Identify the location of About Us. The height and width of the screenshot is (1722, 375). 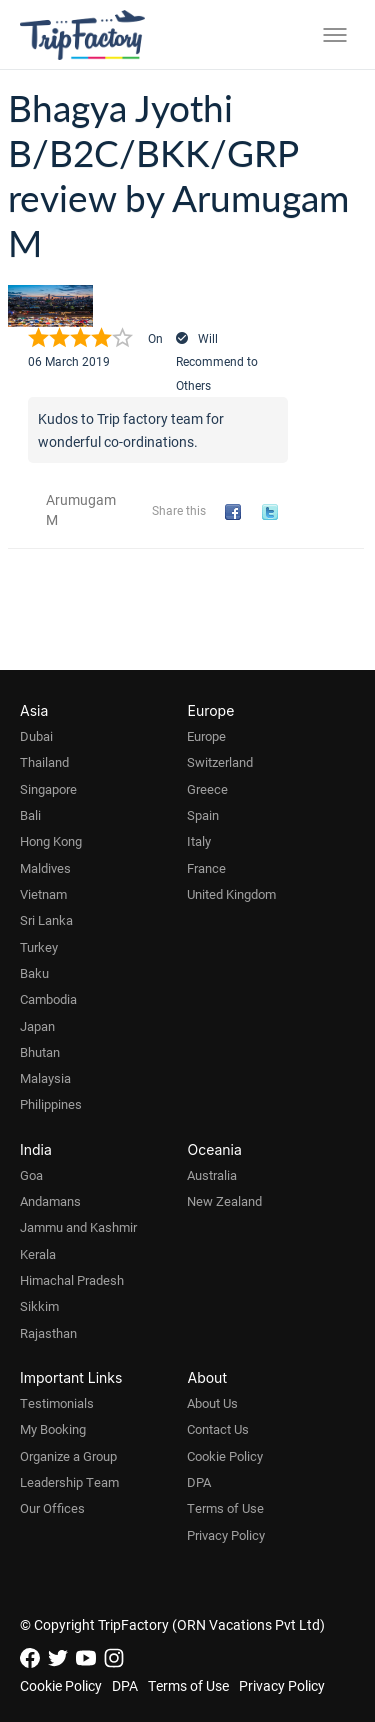
(212, 1403).